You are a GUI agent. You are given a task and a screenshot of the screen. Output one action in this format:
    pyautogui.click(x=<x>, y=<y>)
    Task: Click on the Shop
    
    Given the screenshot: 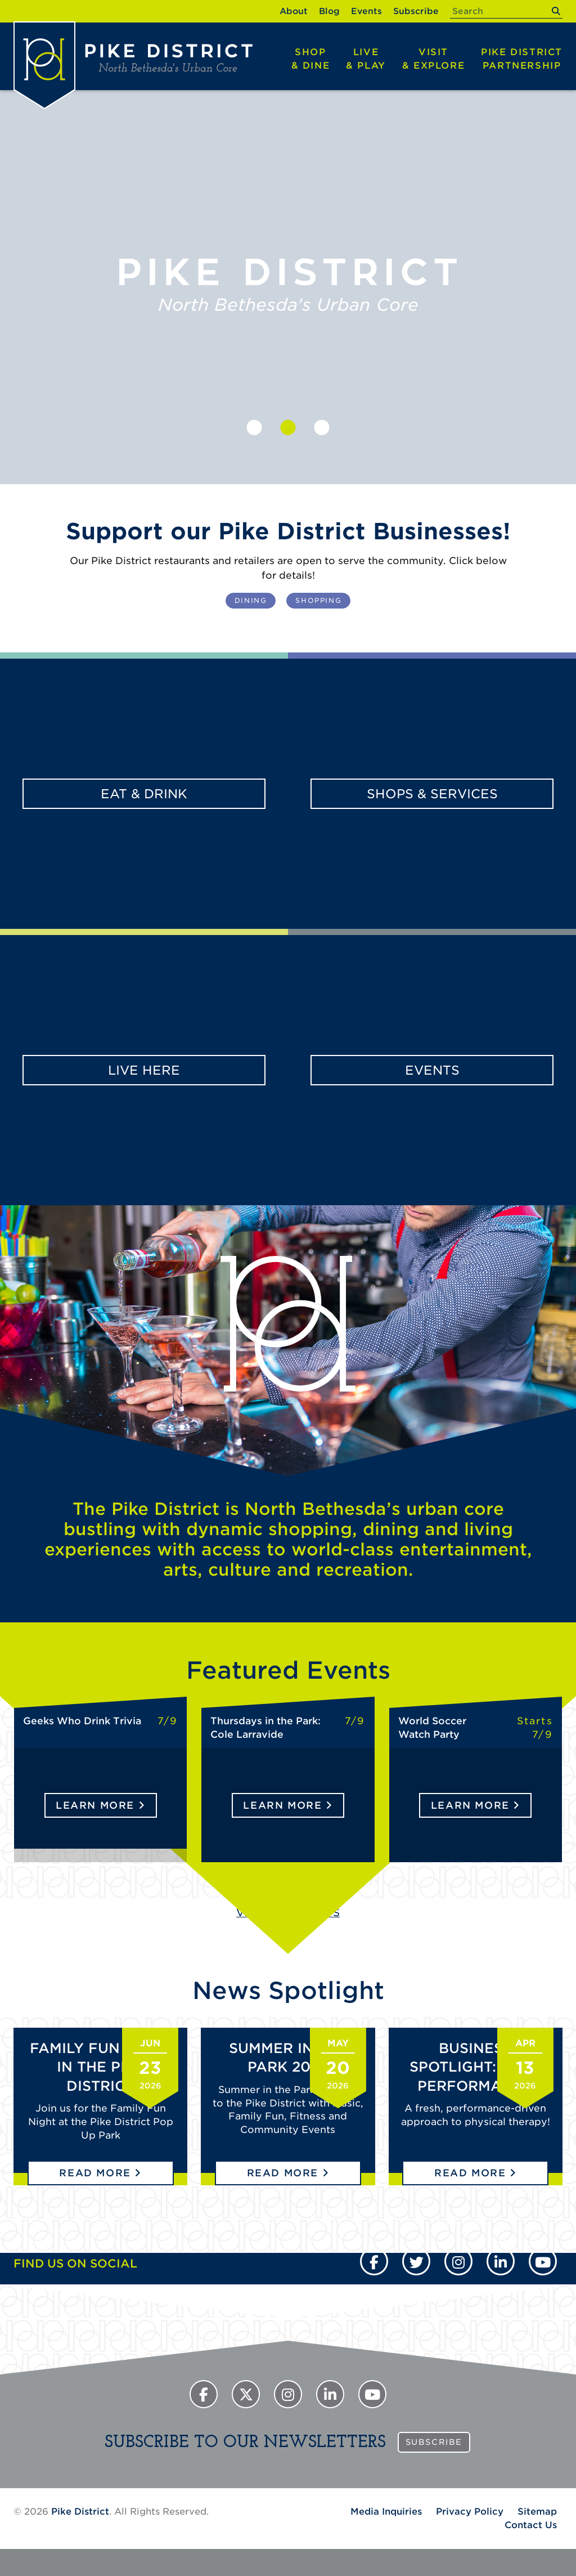 What is the action you would take?
    pyautogui.click(x=310, y=60)
    